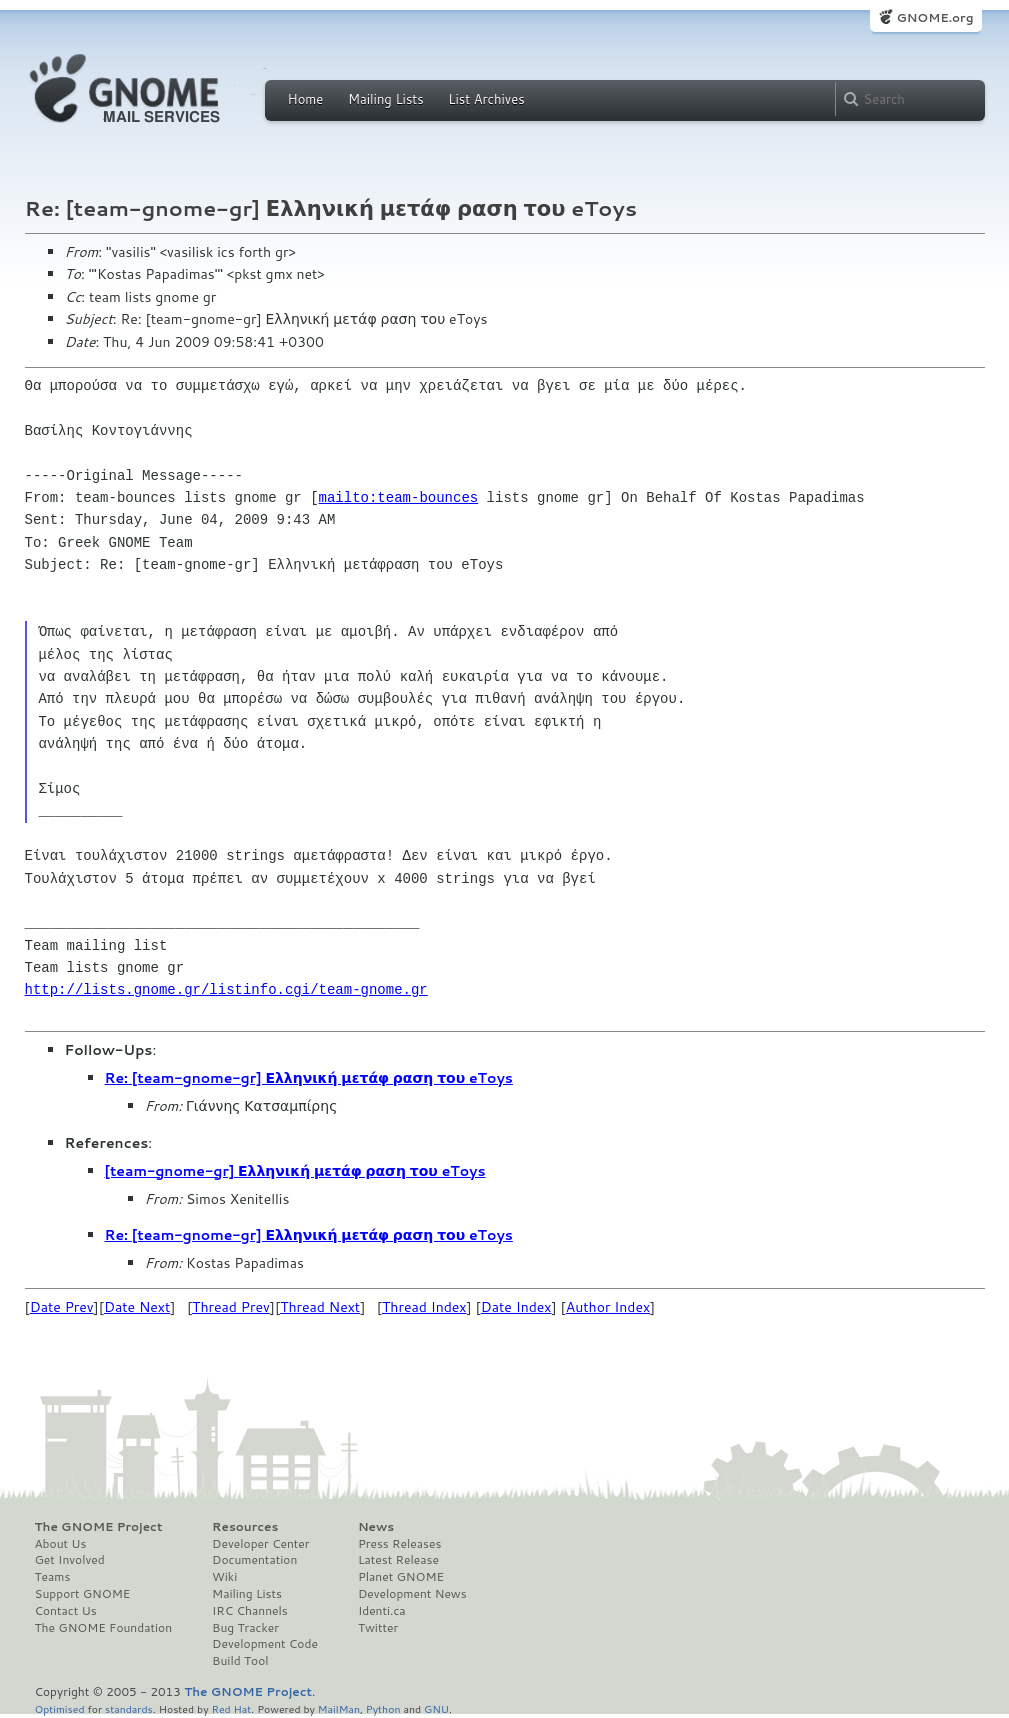 This screenshot has height=1718, width=1009. What do you see at coordinates (295, 1171) in the screenshot?
I see `[team-gnome-gr] Ελληνική μετάφ ραση του eToys` at bounding box center [295, 1171].